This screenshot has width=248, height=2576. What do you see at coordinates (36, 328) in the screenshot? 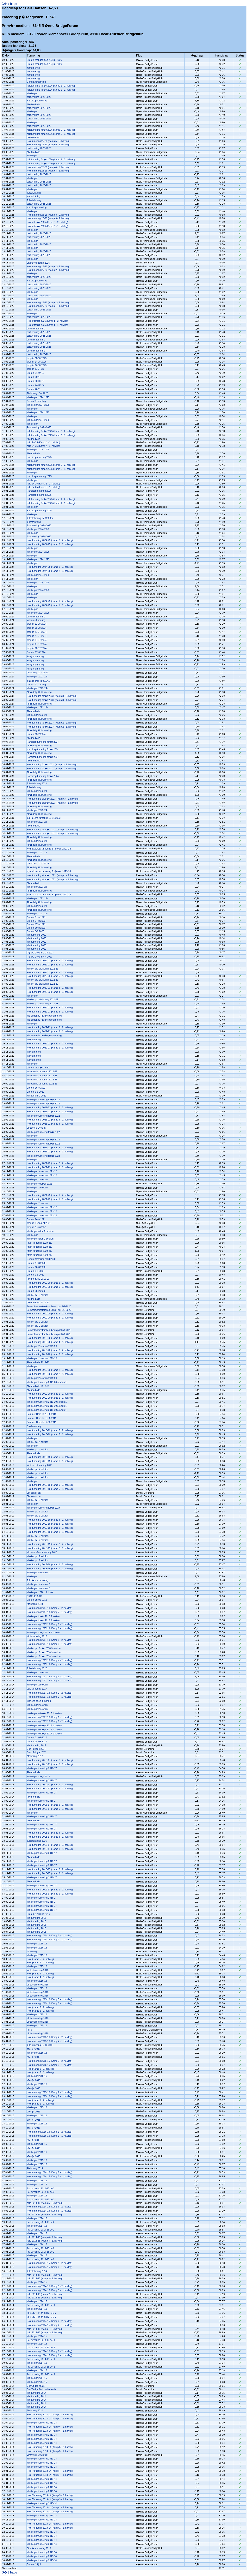
I see `Velkomstturnering` at bounding box center [36, 328].